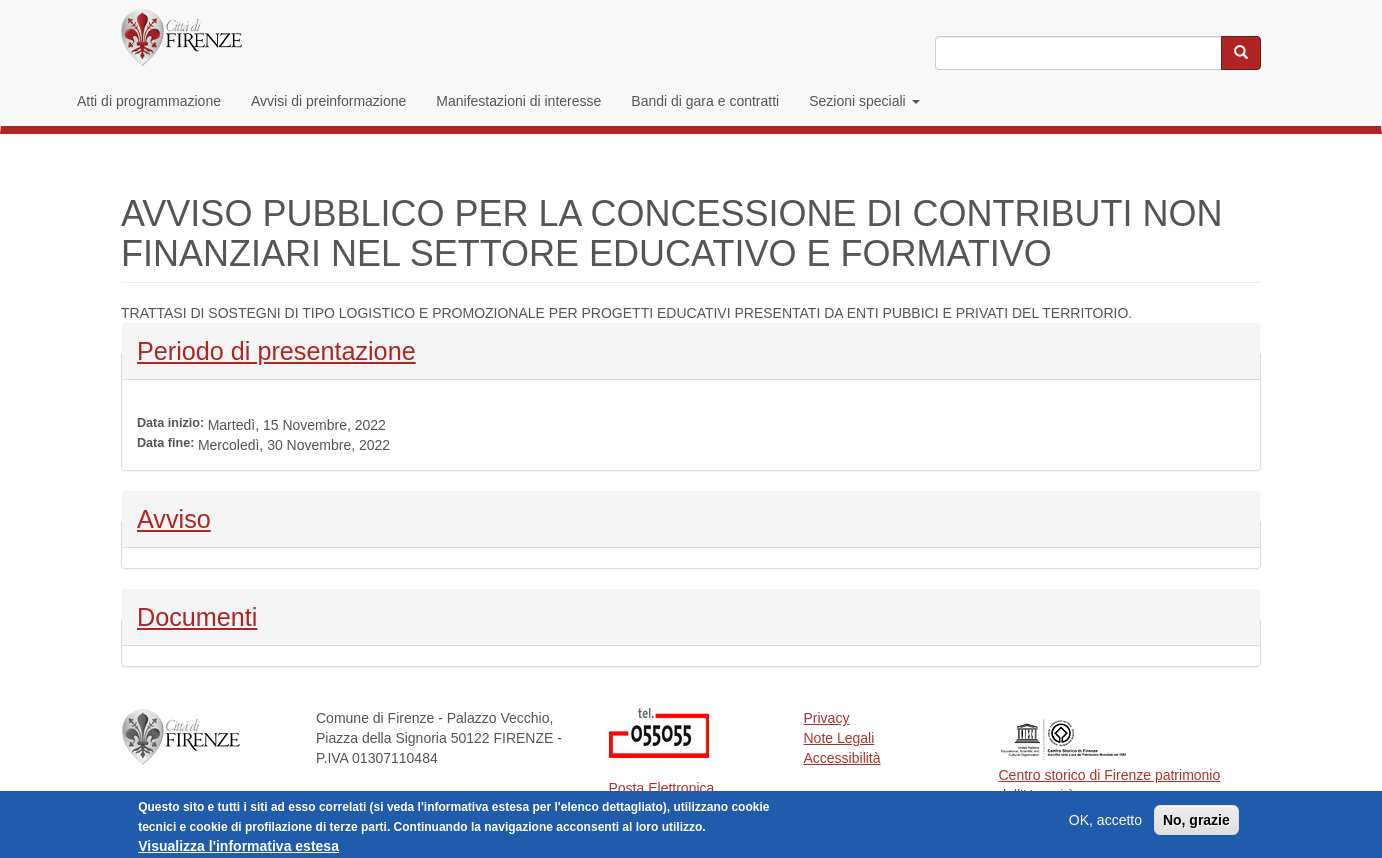 This screenshot has width=1382, height=858. Describe the element at coordinates (197, 615) in the screenshot. I see `Documenti` at that location.